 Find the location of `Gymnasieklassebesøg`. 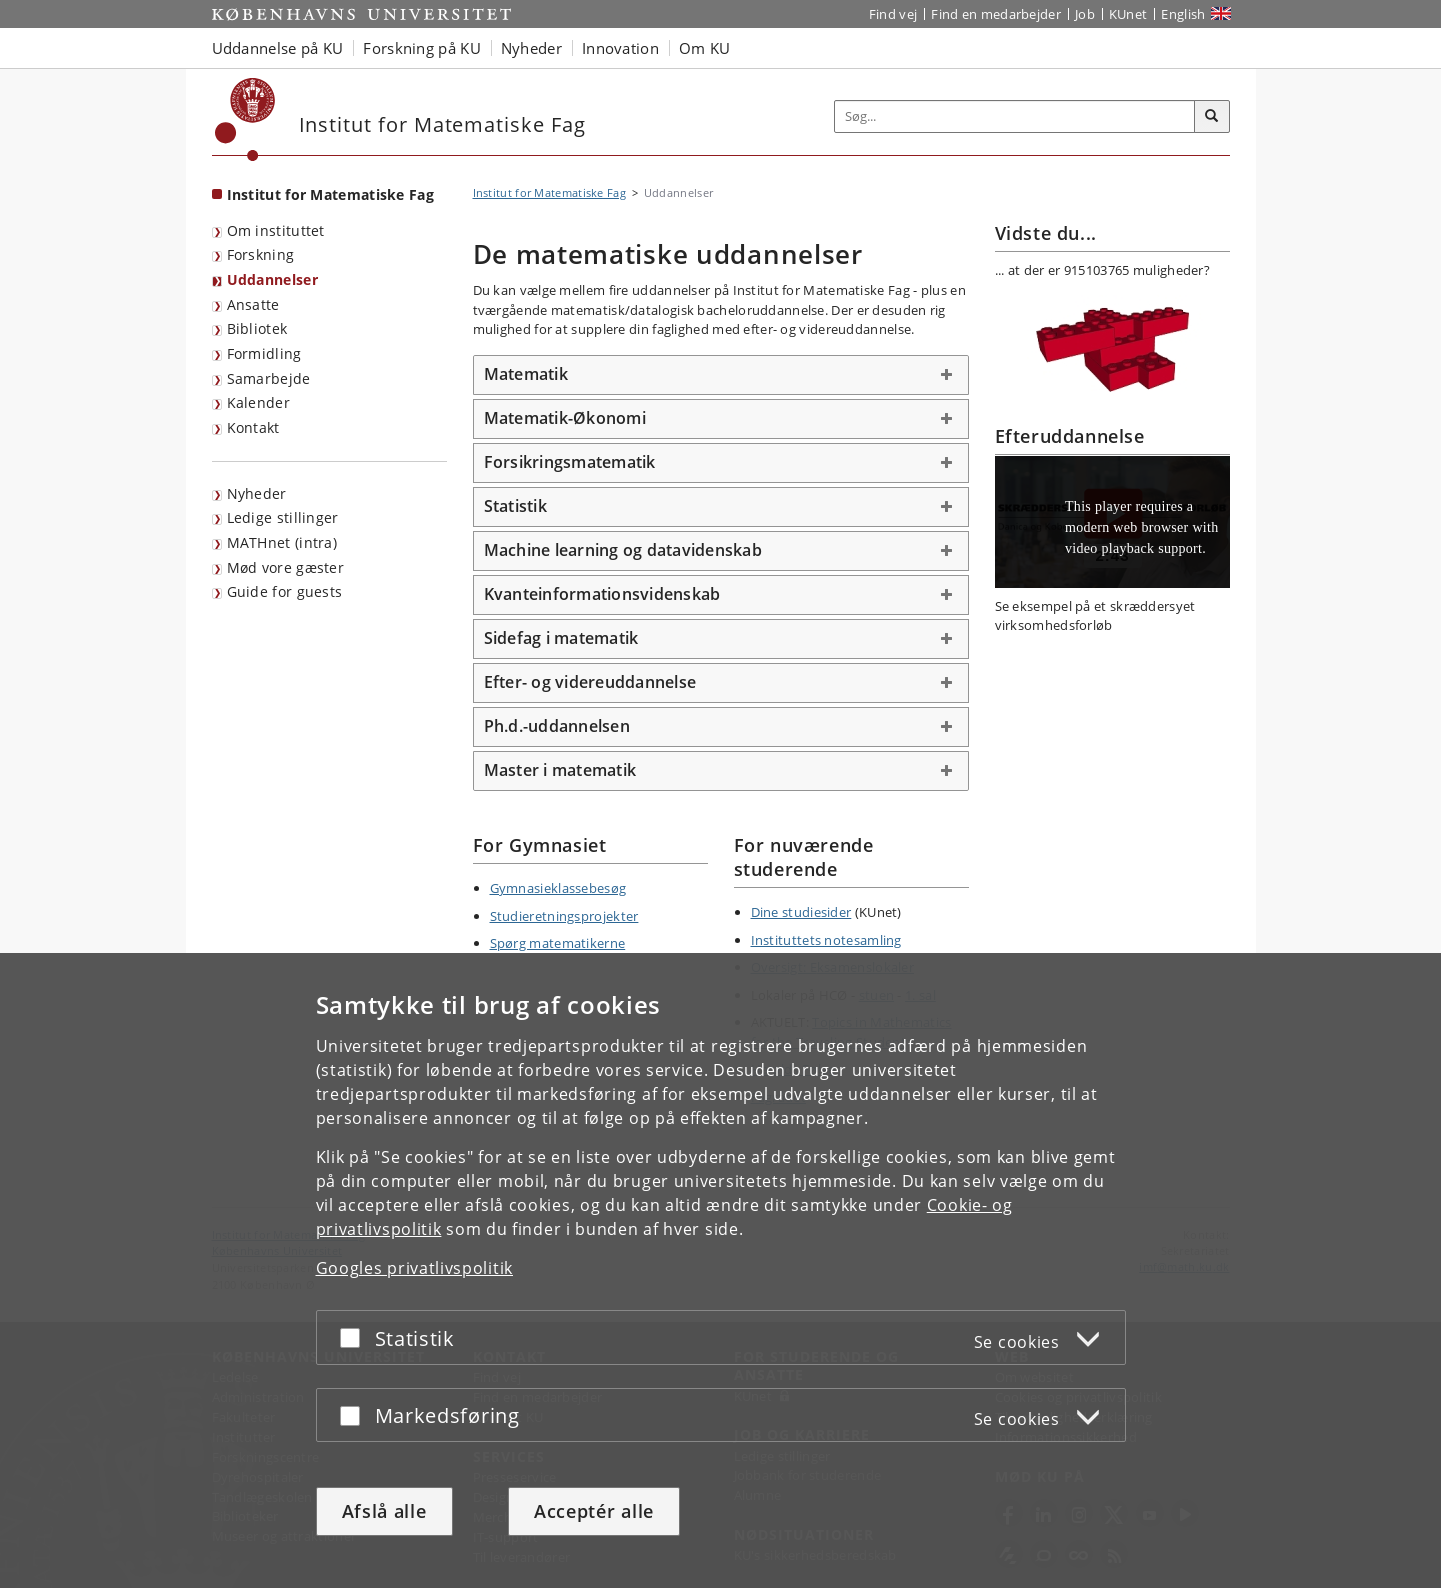

Gymnasieklassebesøg is located at coordinates (558, 888).